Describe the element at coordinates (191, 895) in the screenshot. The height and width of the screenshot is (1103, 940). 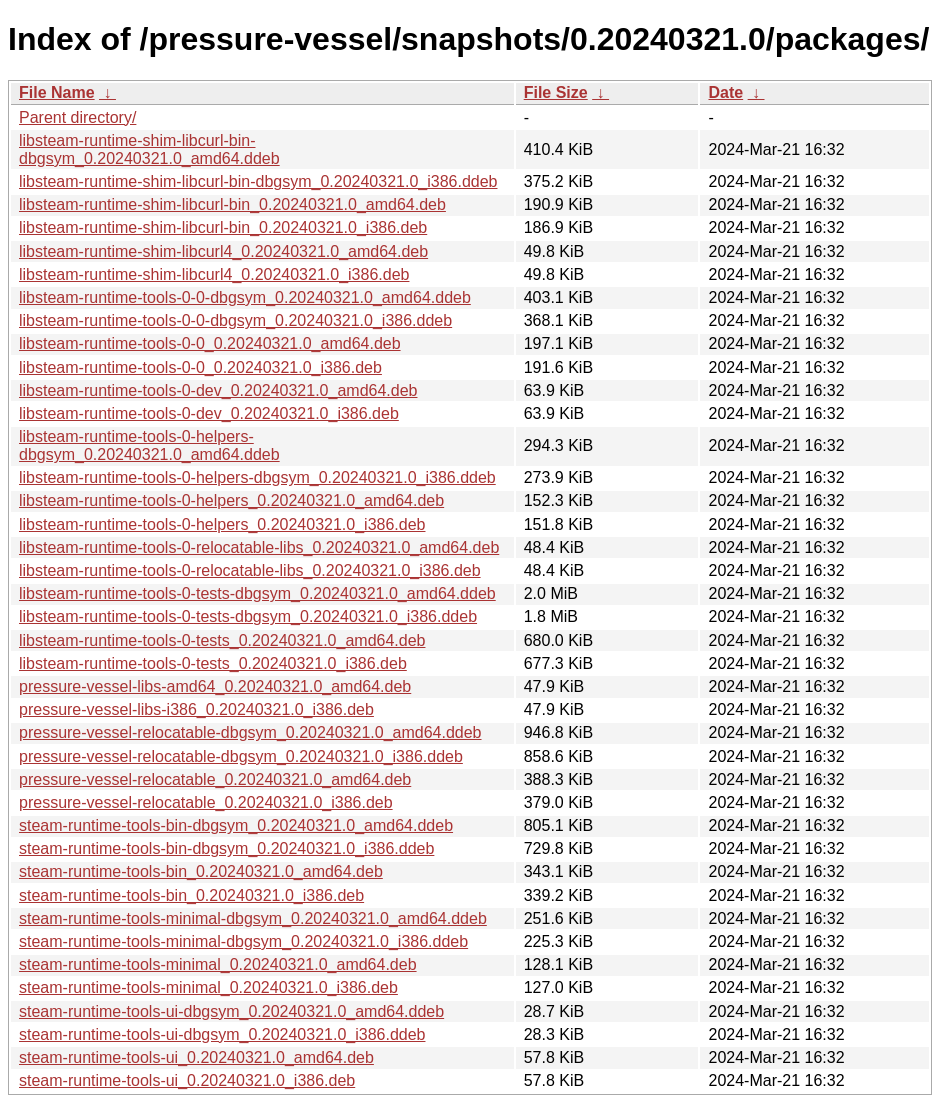
I see `steam-runtime-tools-bin_0.20240321.0_i386.deb` at that location.